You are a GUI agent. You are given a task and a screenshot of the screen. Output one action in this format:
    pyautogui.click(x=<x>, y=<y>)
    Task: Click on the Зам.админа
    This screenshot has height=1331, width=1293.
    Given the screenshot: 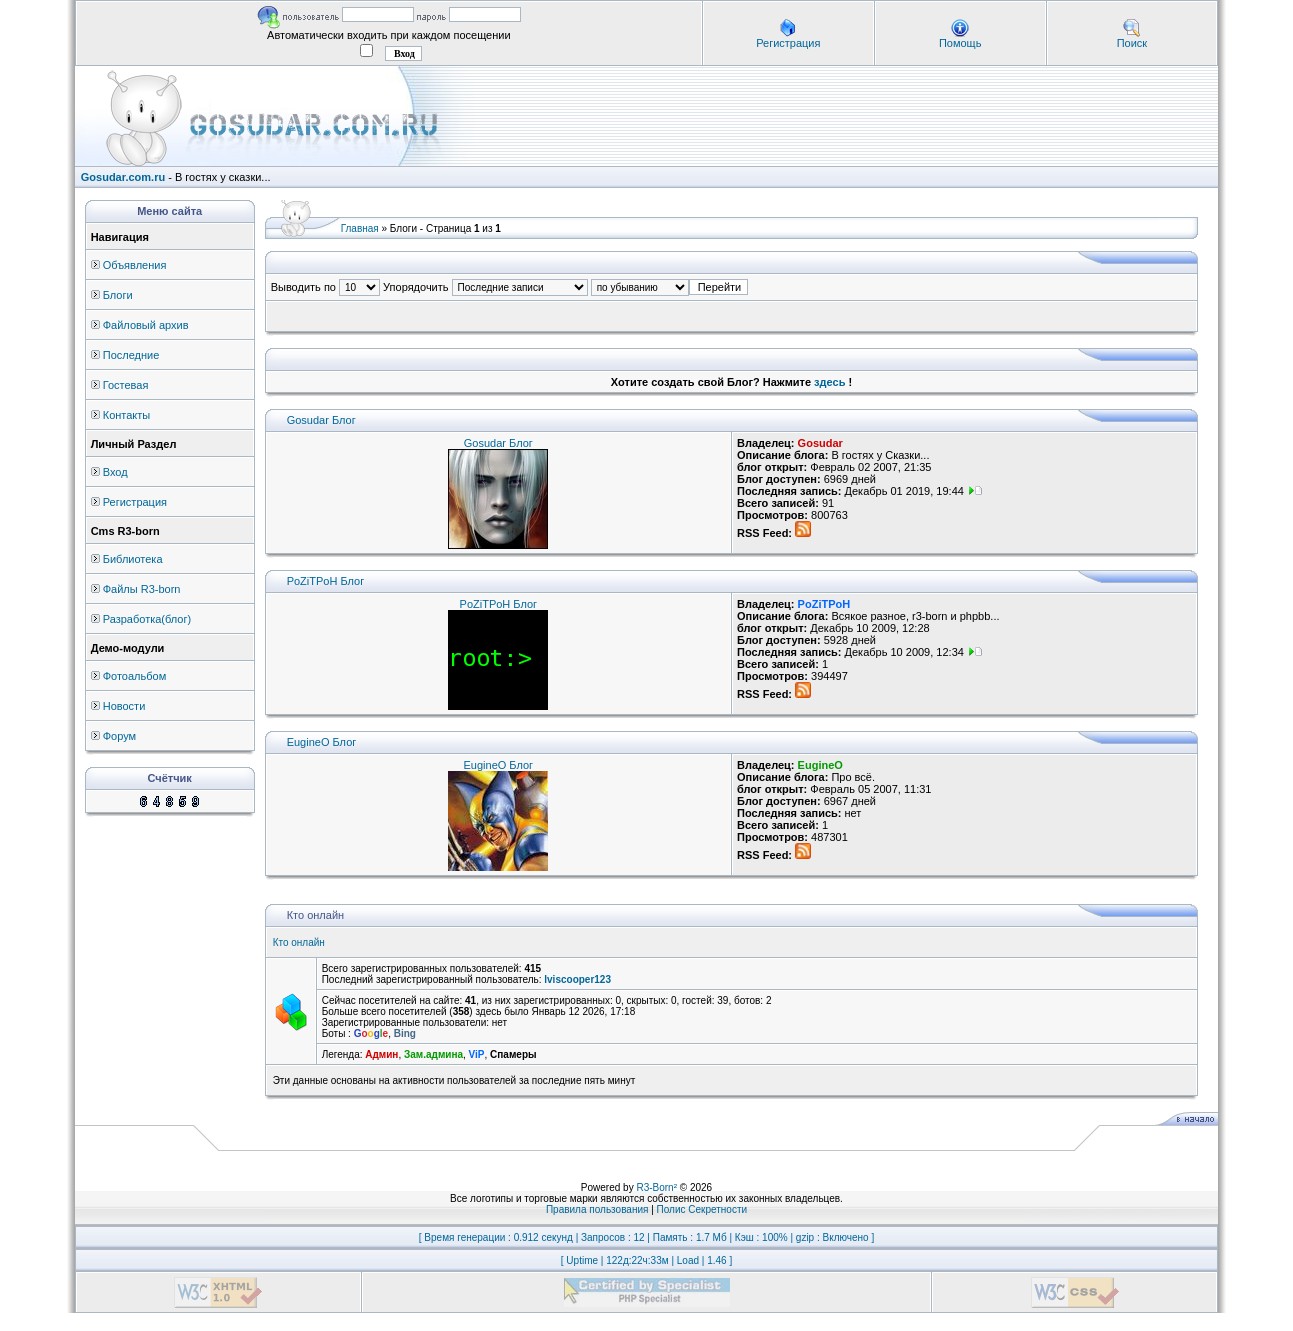 What is the action you would take?
    pyautogui.click(x=433, y=1054)
    